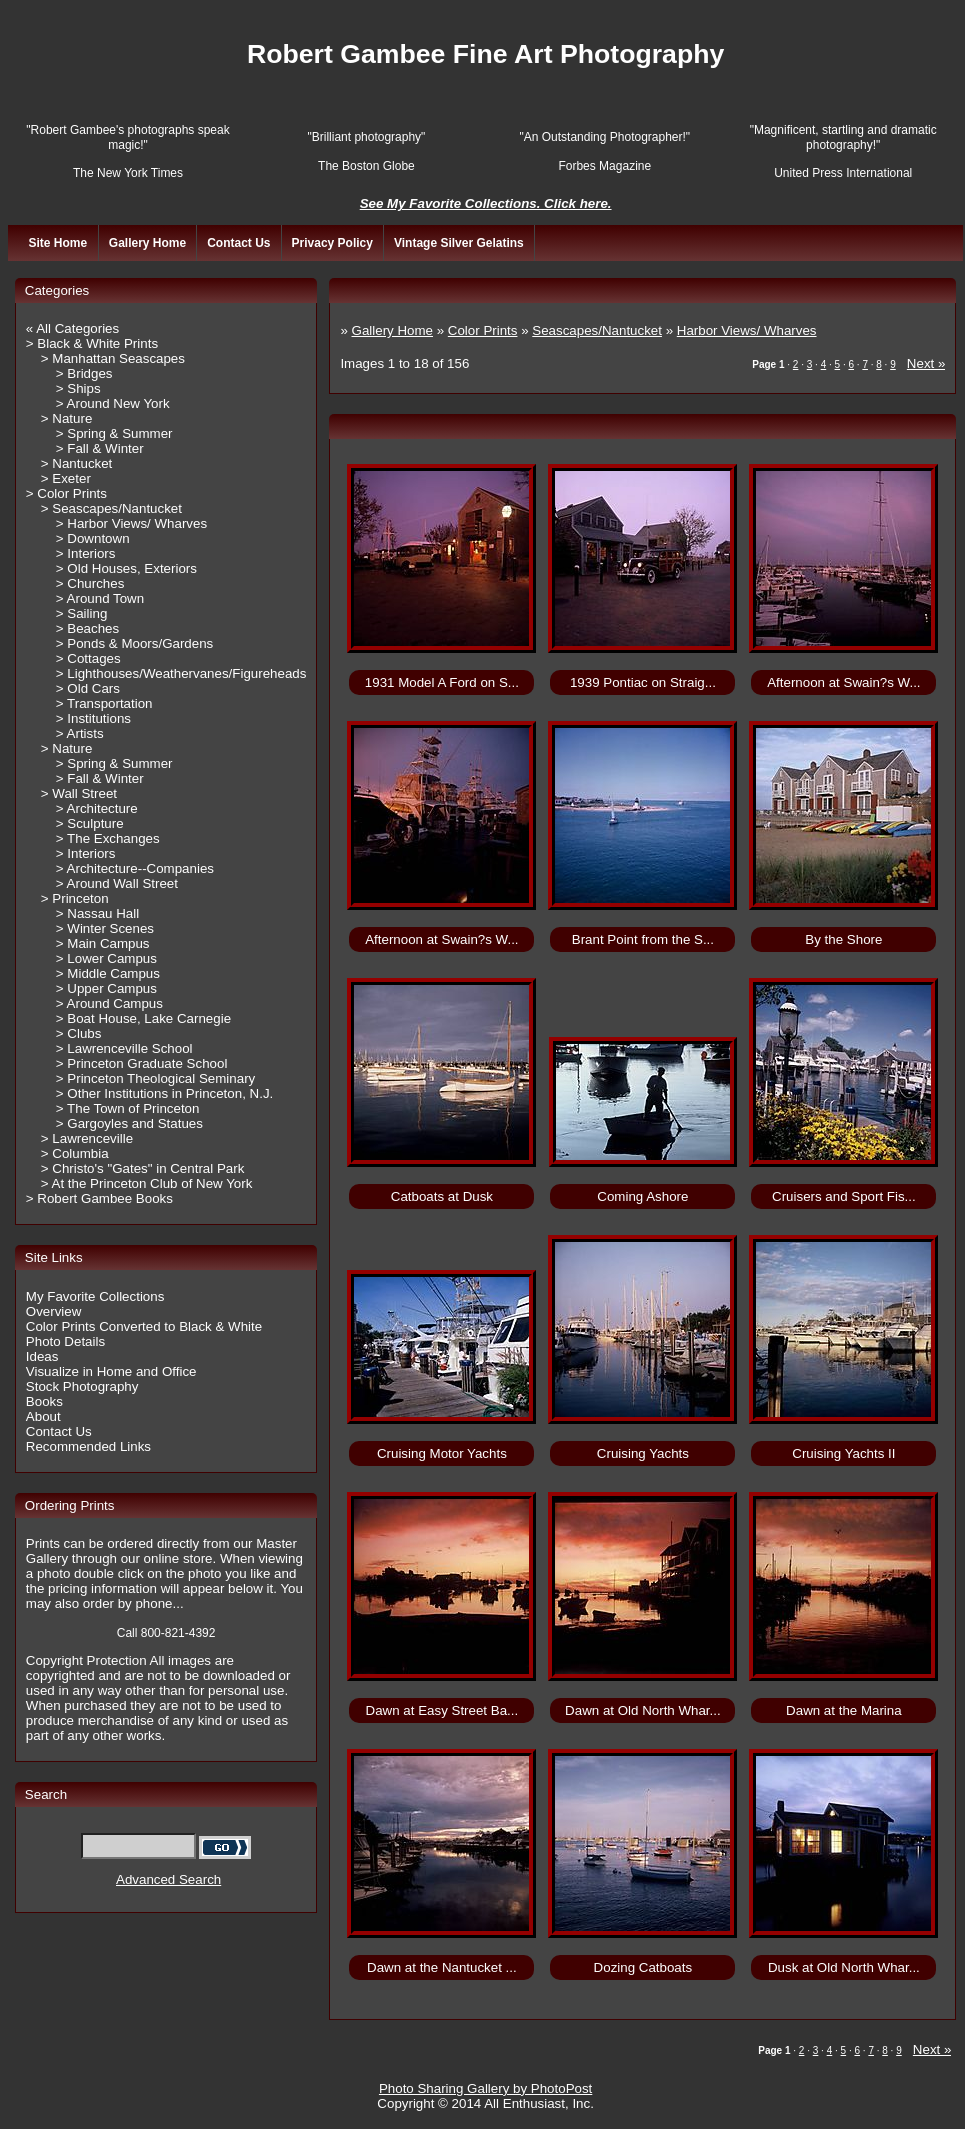 The width and height of the screenshot is (965, 2129). I want to click on > Lawrenceville School, so click(124, 1048).